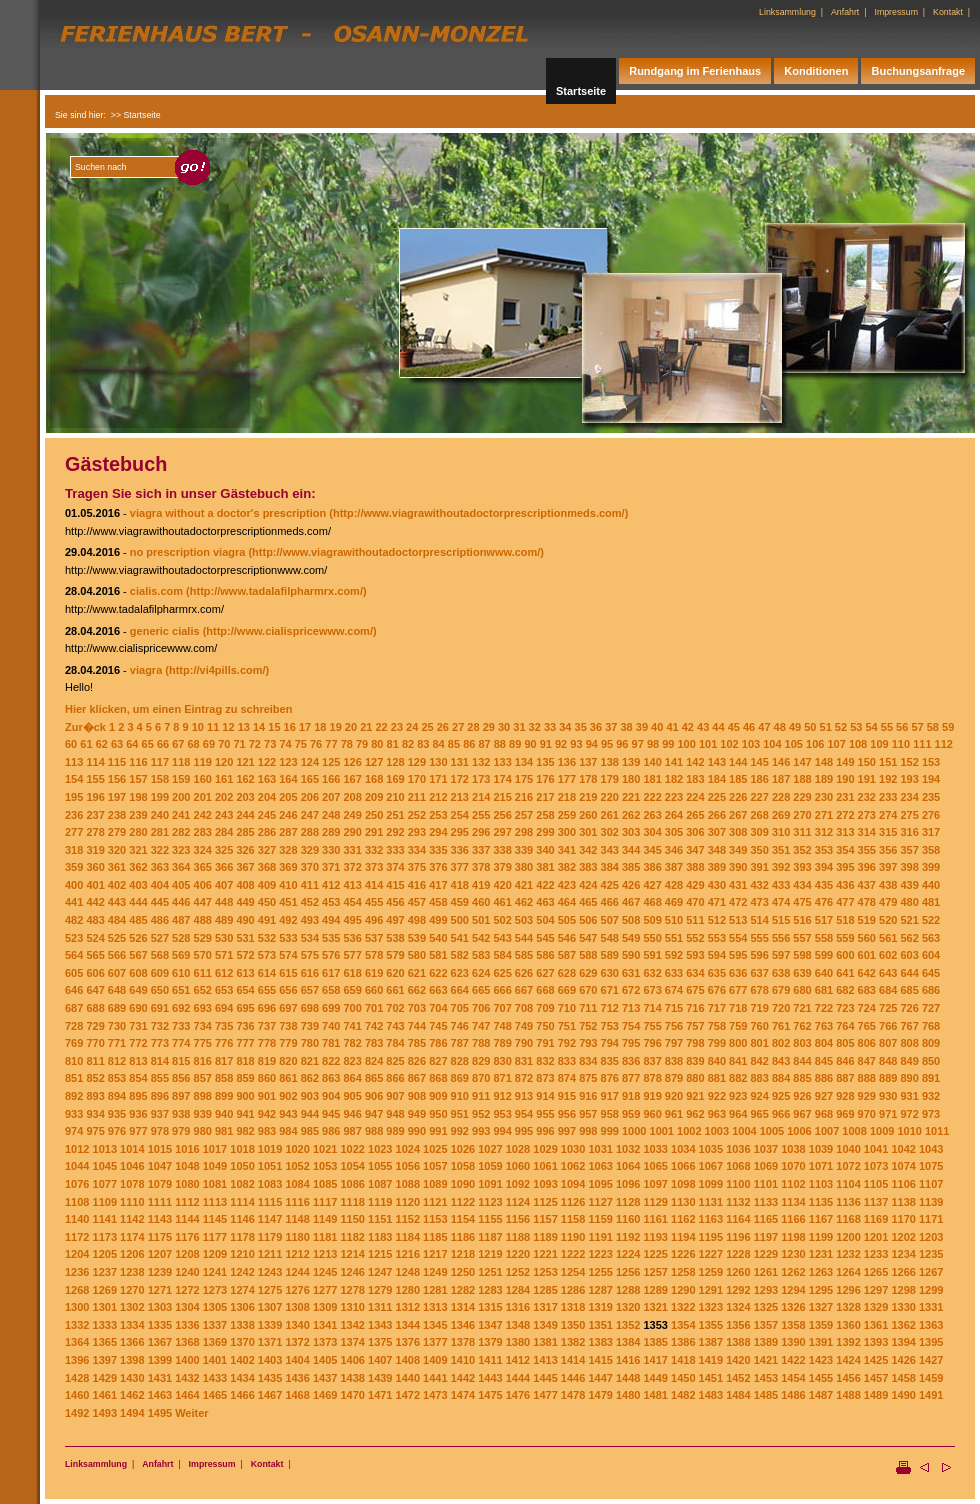 This screenshot has width=980, height=1504. I want to click on 1143, so click(160, 1219).